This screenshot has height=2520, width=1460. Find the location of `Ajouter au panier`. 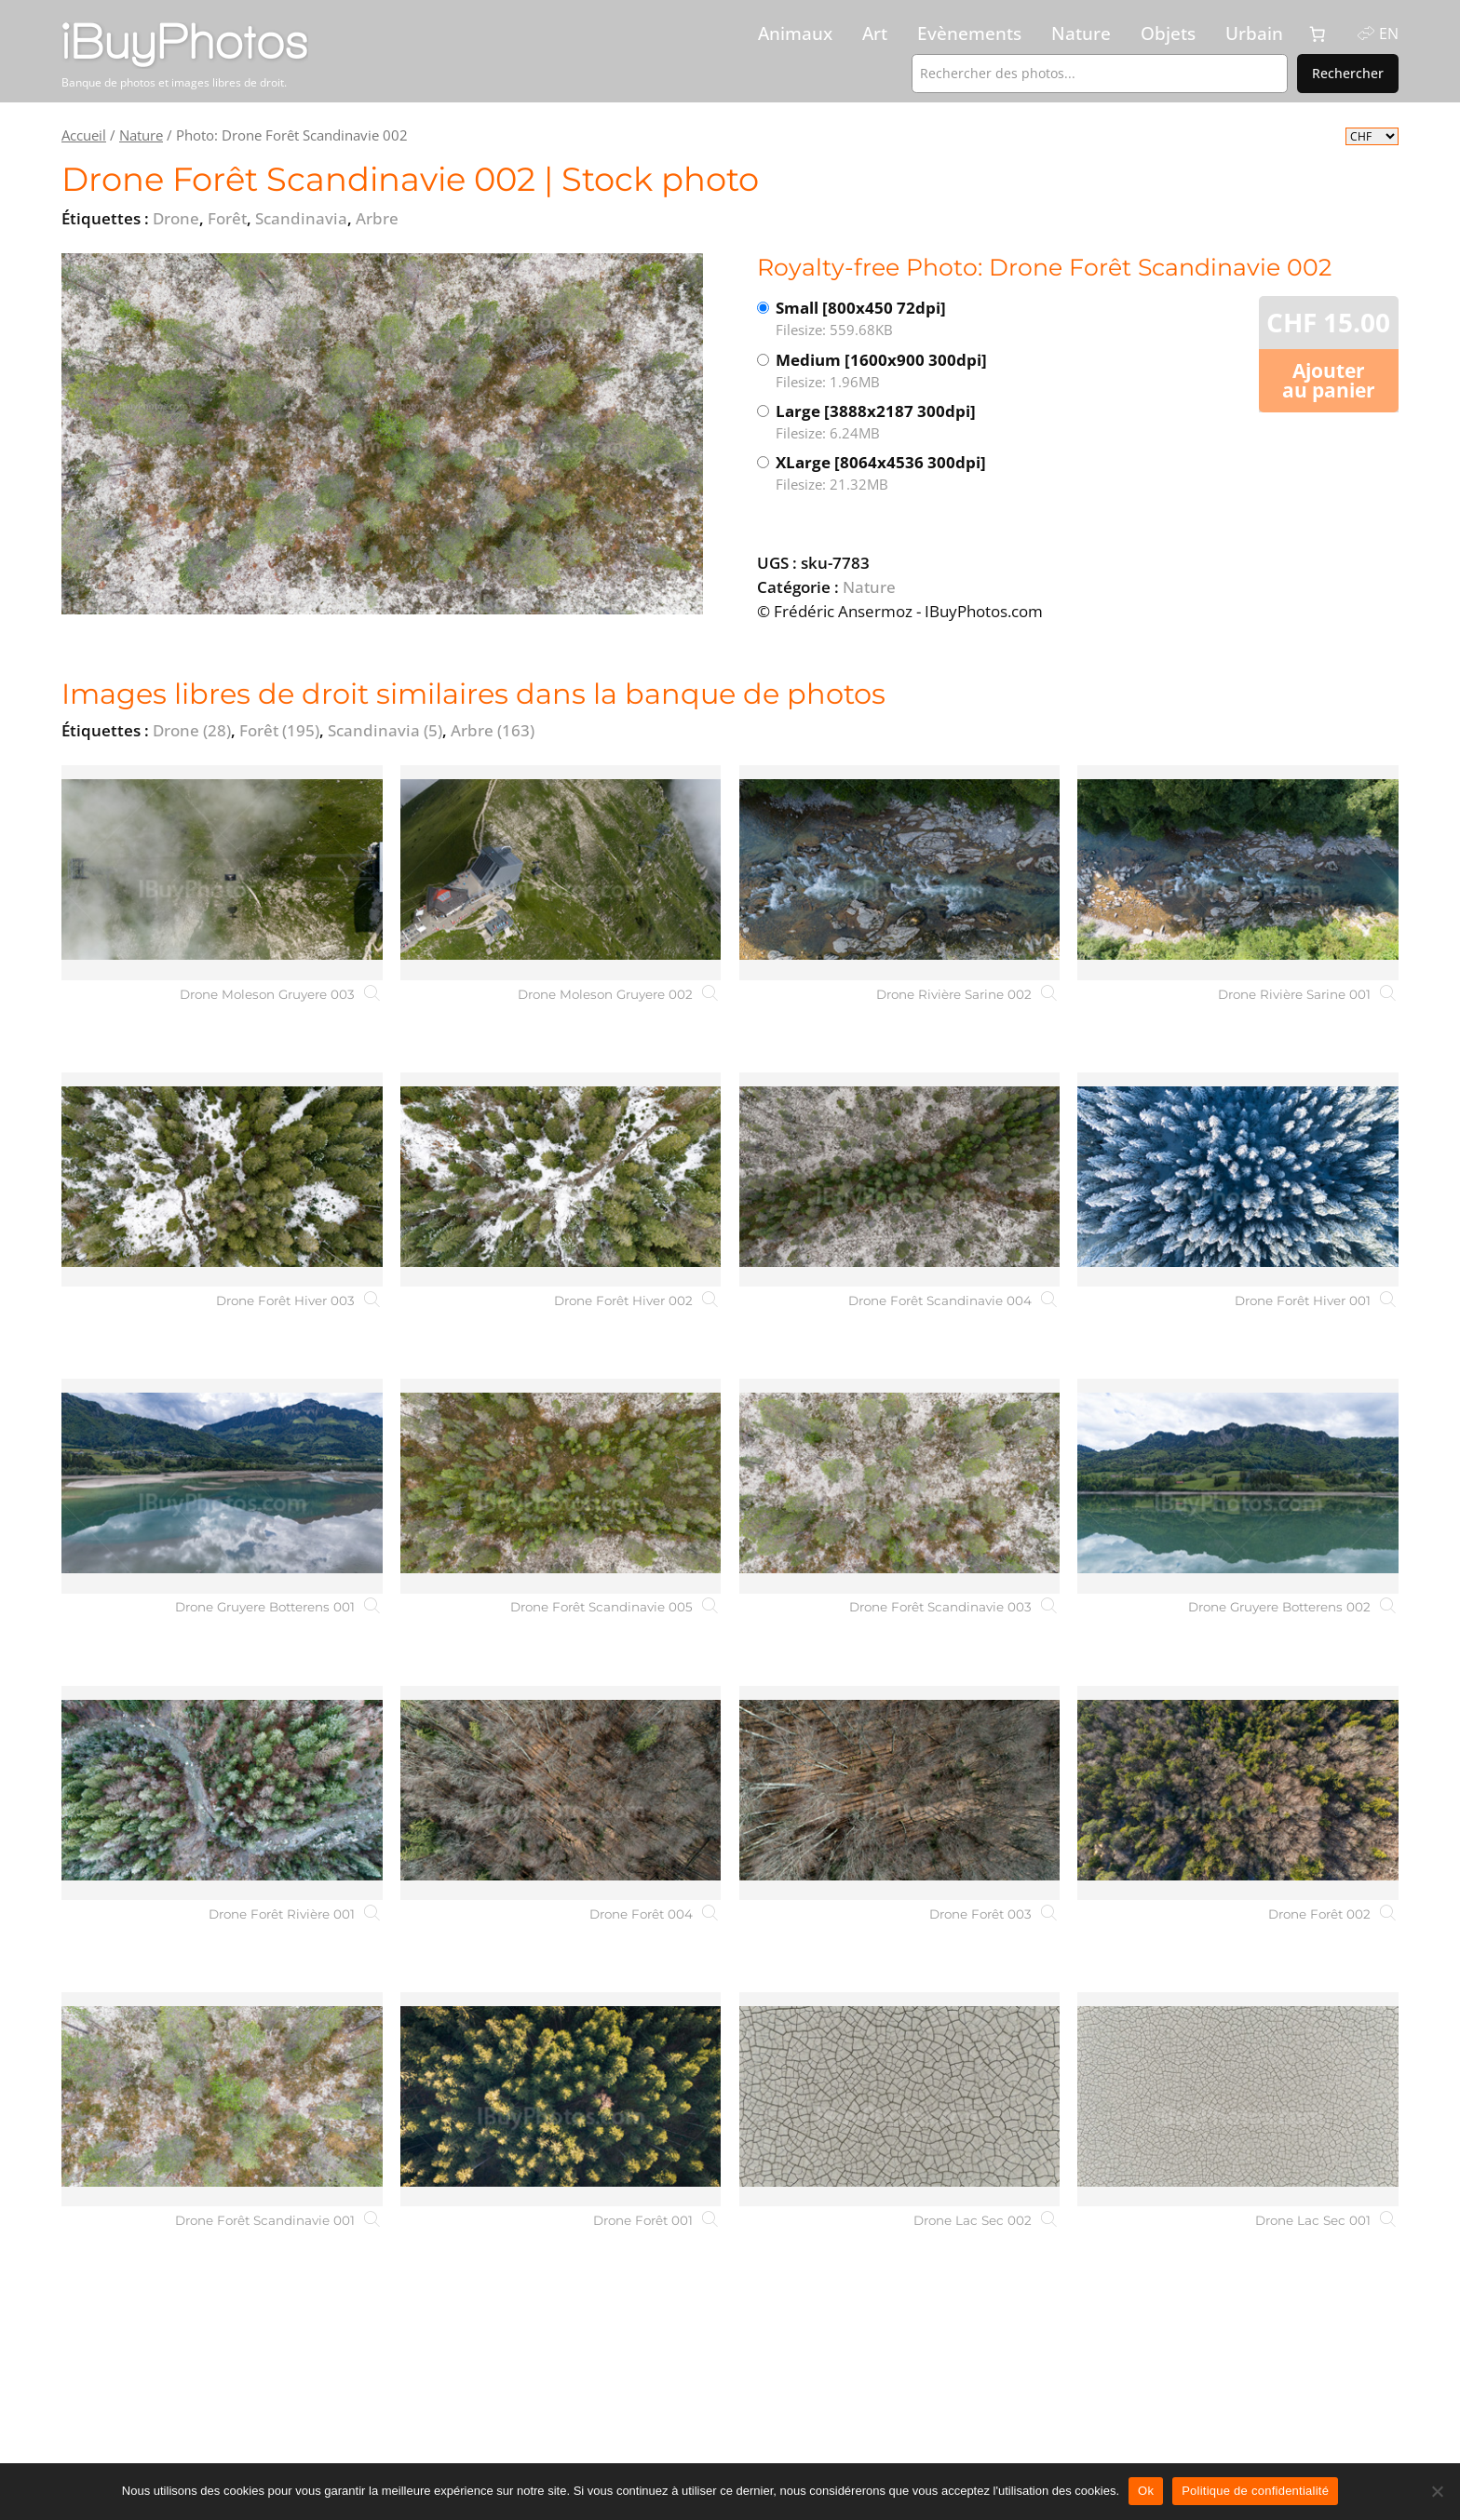

Ajouter au panier is located at coordinates (1328, 380).